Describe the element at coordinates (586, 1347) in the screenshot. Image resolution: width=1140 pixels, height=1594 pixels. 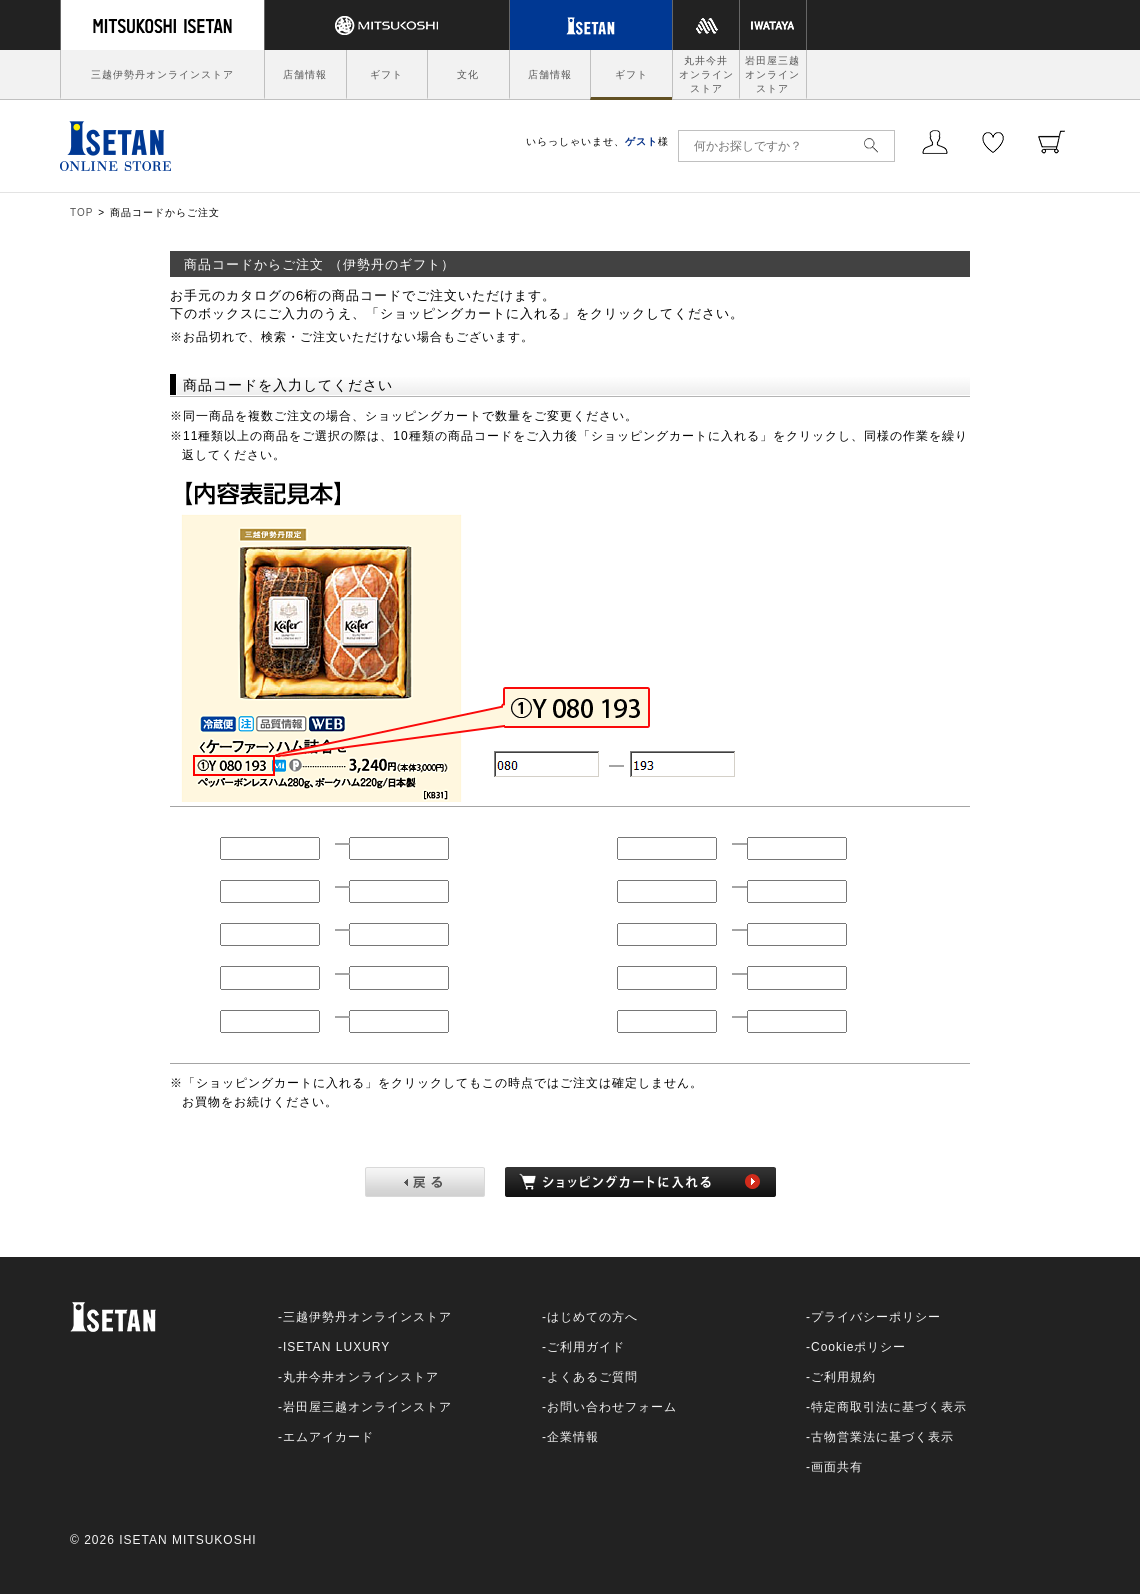
I see `ご利用ガイド` at that location.